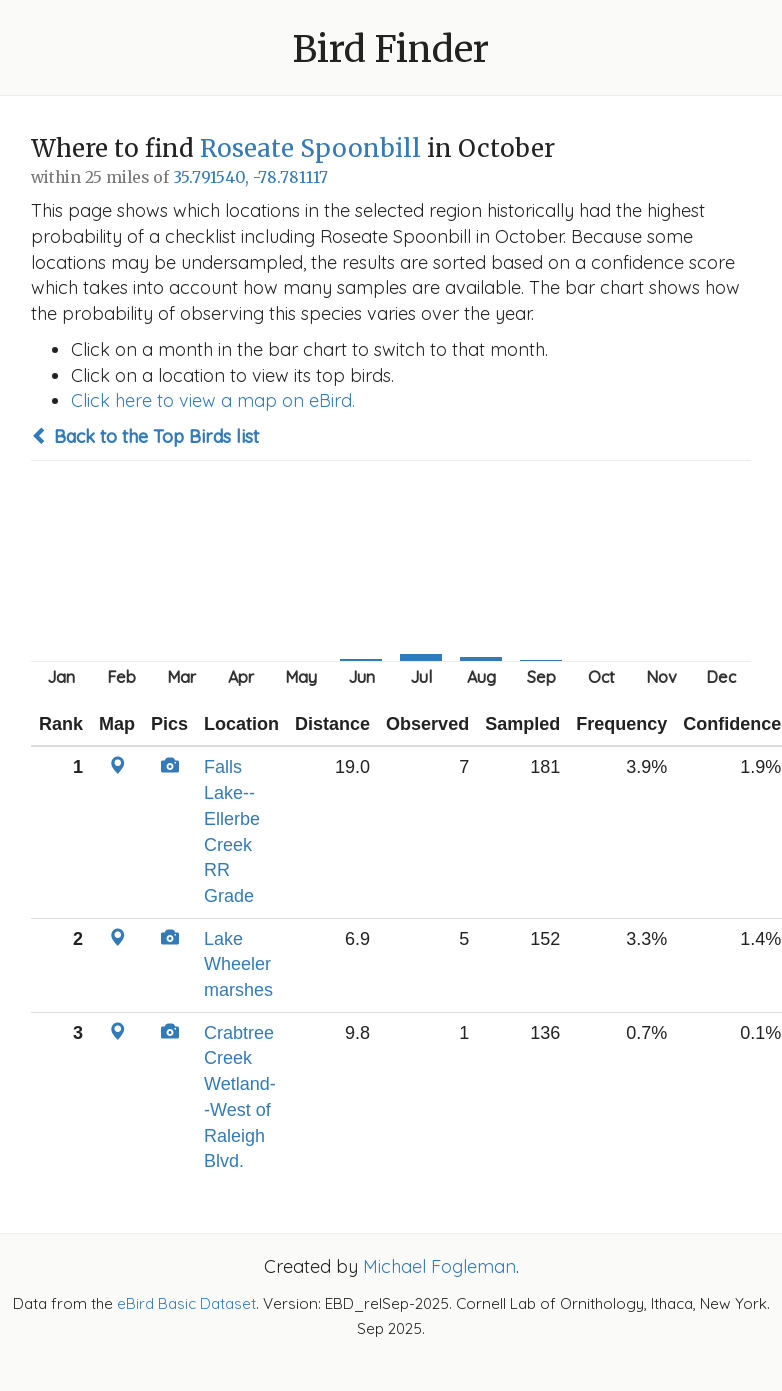 This screenshot has width=782, height=1391. What do you see at coordinates (250, 177) in the screenshot?
I see `35.791540, -78.781117` at bounding box center [250, 177].